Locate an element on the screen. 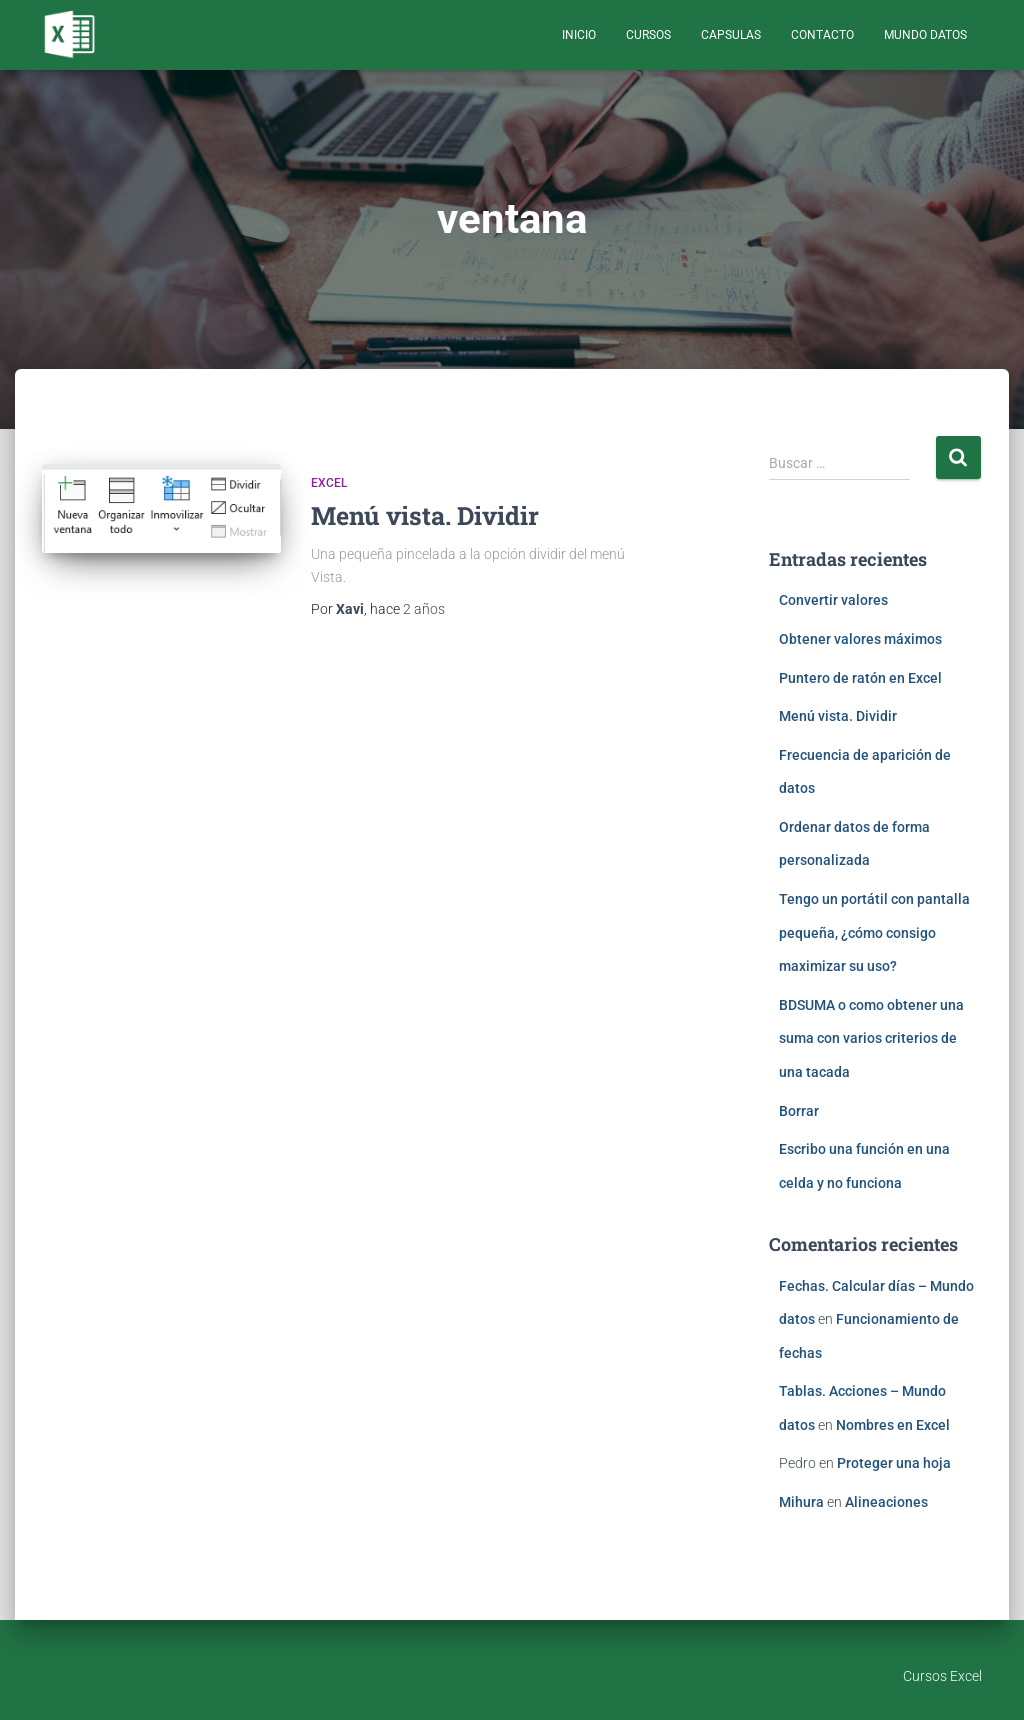 The width and height of the screenshot is (1024, 1720). Borrar is located at coordinates (799, 1111).